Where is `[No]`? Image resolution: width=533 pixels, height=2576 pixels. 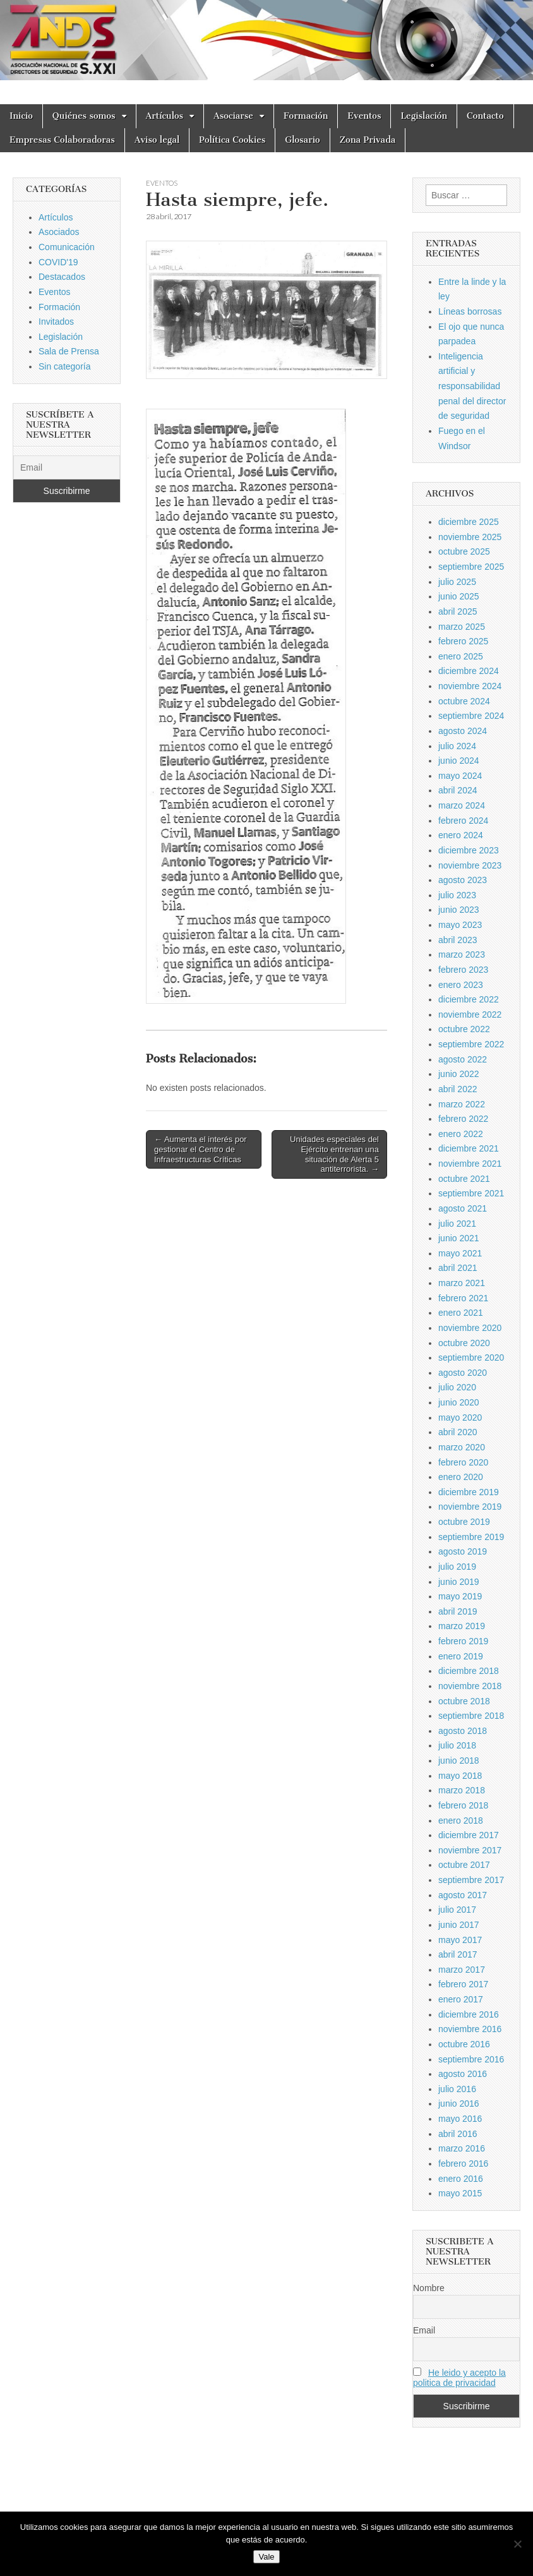 [No] is located at coordinates (517, 2543).